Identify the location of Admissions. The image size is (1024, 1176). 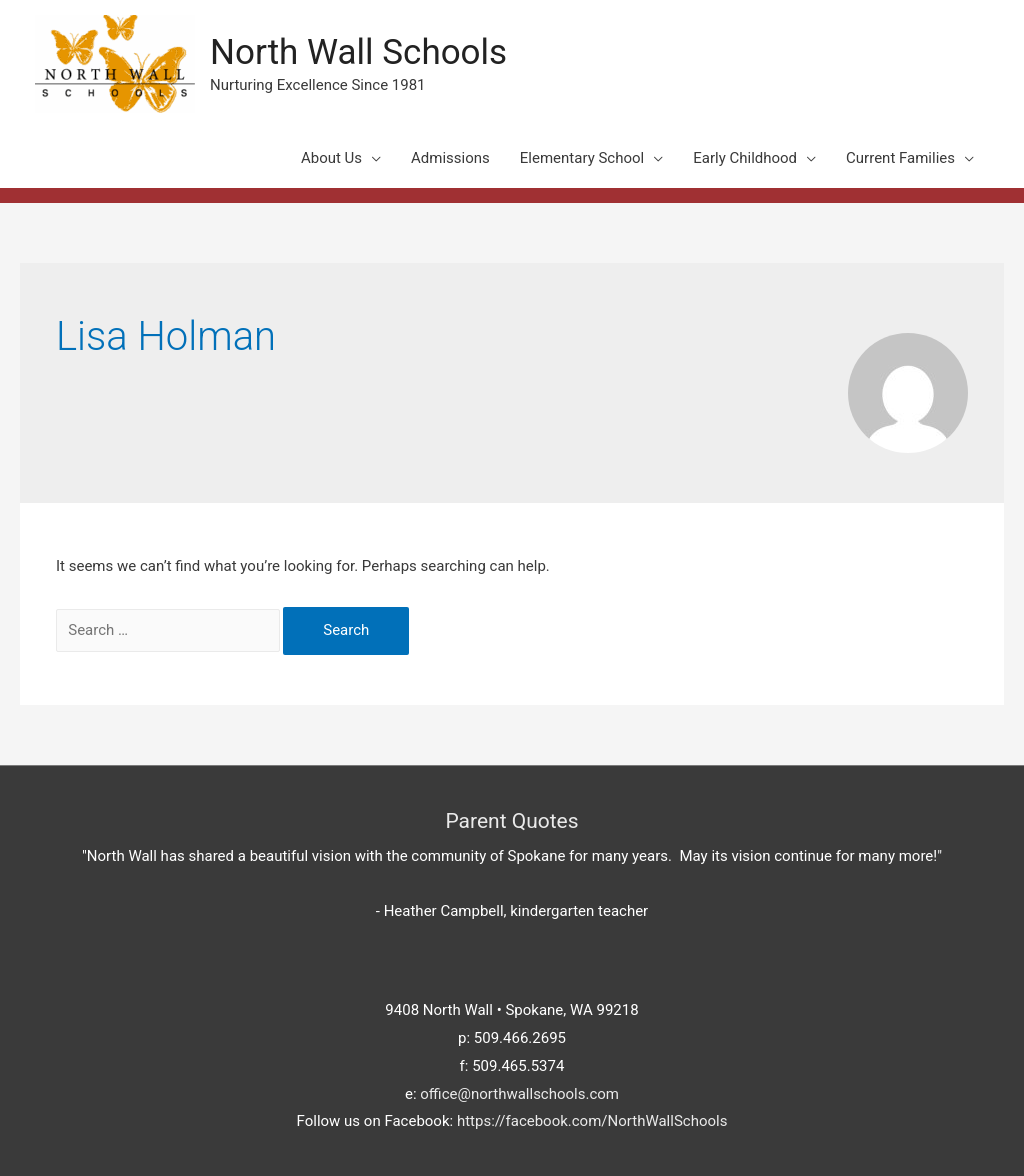
(450, 158).